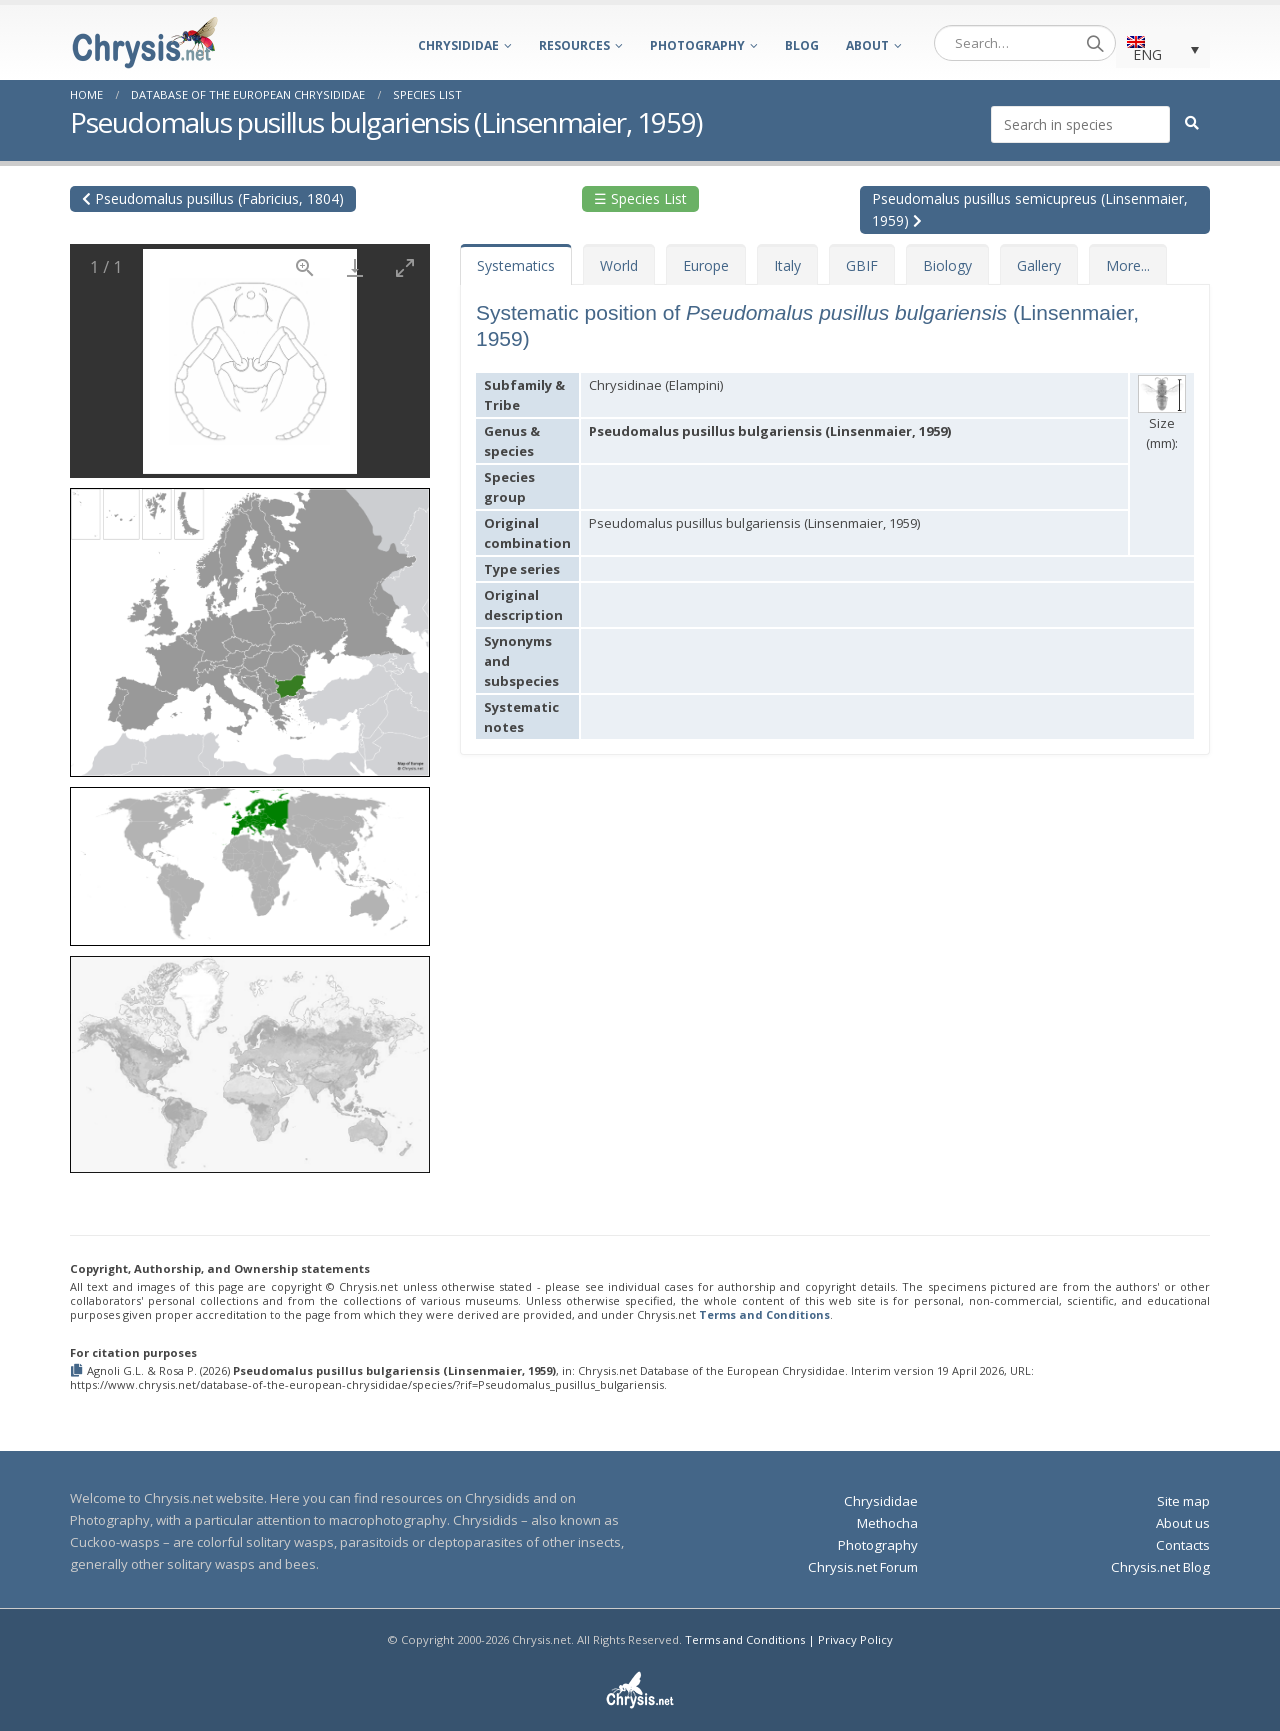 The width and height of the screenshot is (1280, 1731). What do you see at coordinates (458, 45) in the screenshot?
I see `Chrysididae` at bounding box center [458, 45].